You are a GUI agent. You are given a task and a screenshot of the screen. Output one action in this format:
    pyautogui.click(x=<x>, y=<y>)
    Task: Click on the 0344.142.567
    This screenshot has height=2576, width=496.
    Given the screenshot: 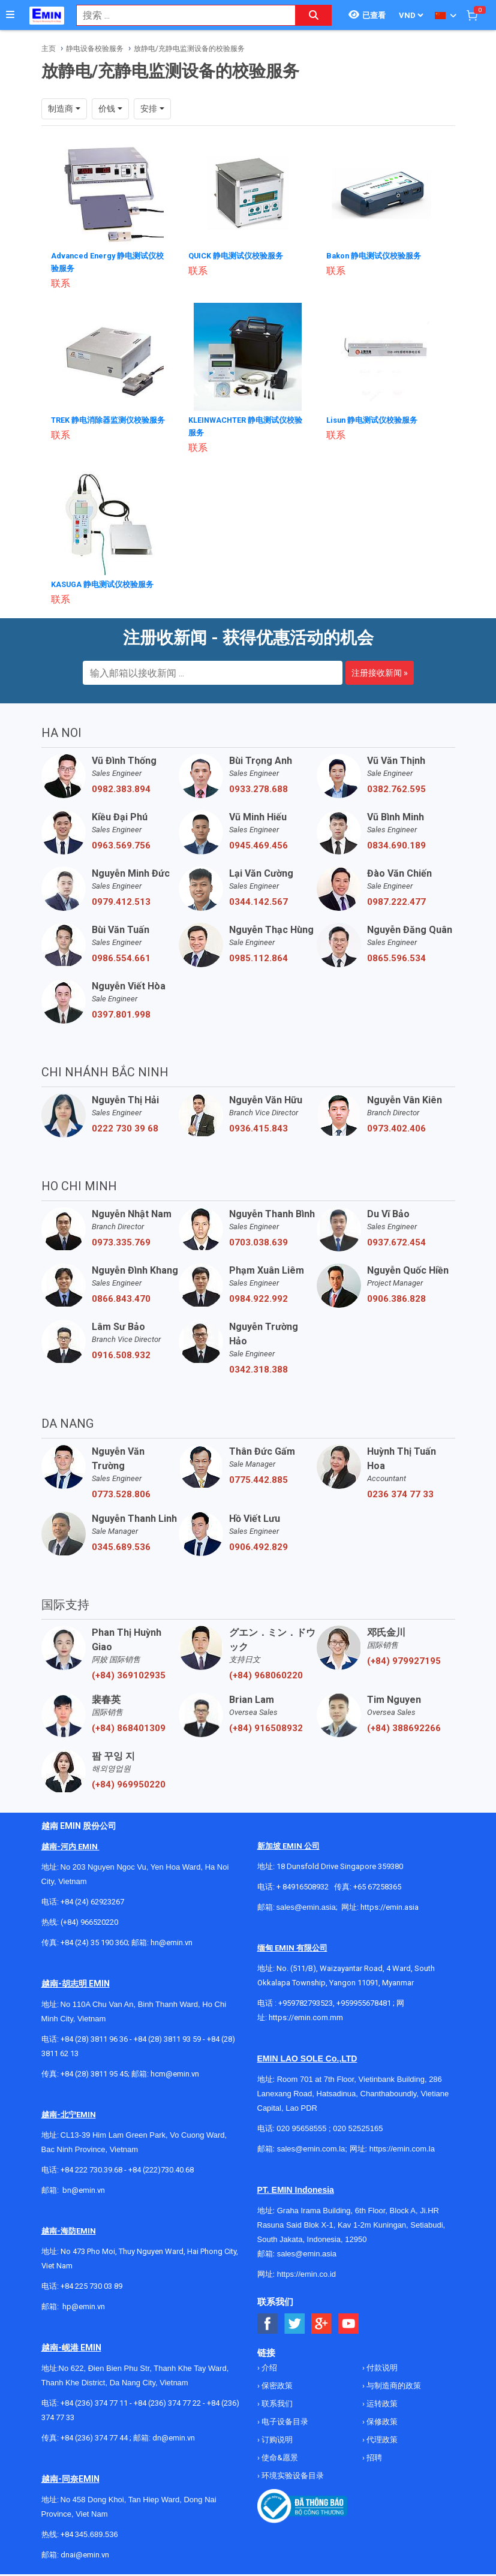 What is the action you would take?
    pyautogui.click(x=258, y=898)
    